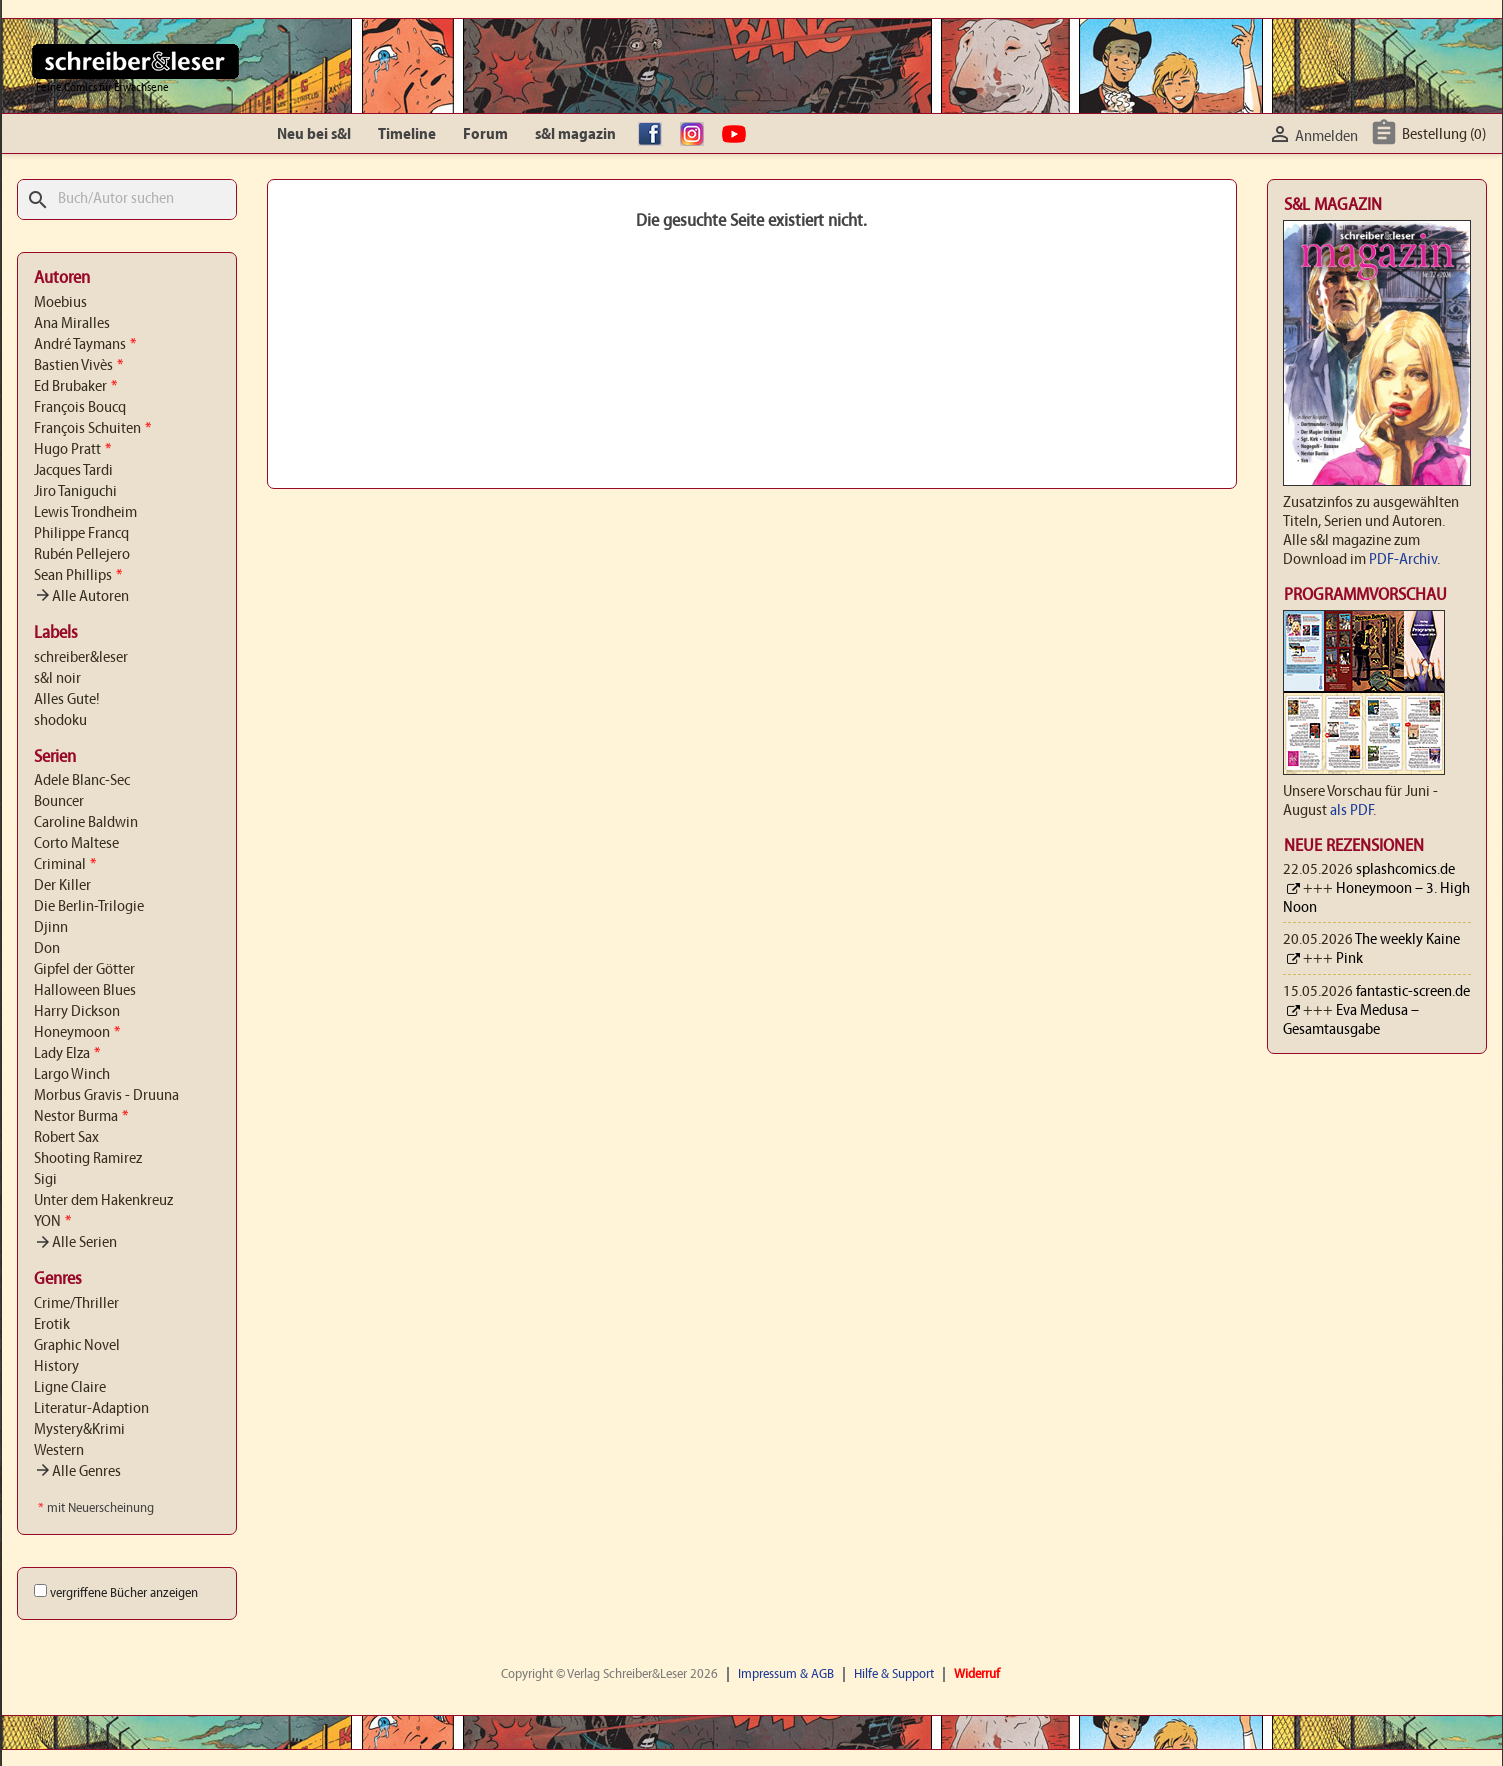 Image resolution: width=1503 pixels, height=1766 pixels. Describe the element at coordinates (59, 1451) in the screenshot. I see `Western` at that location.